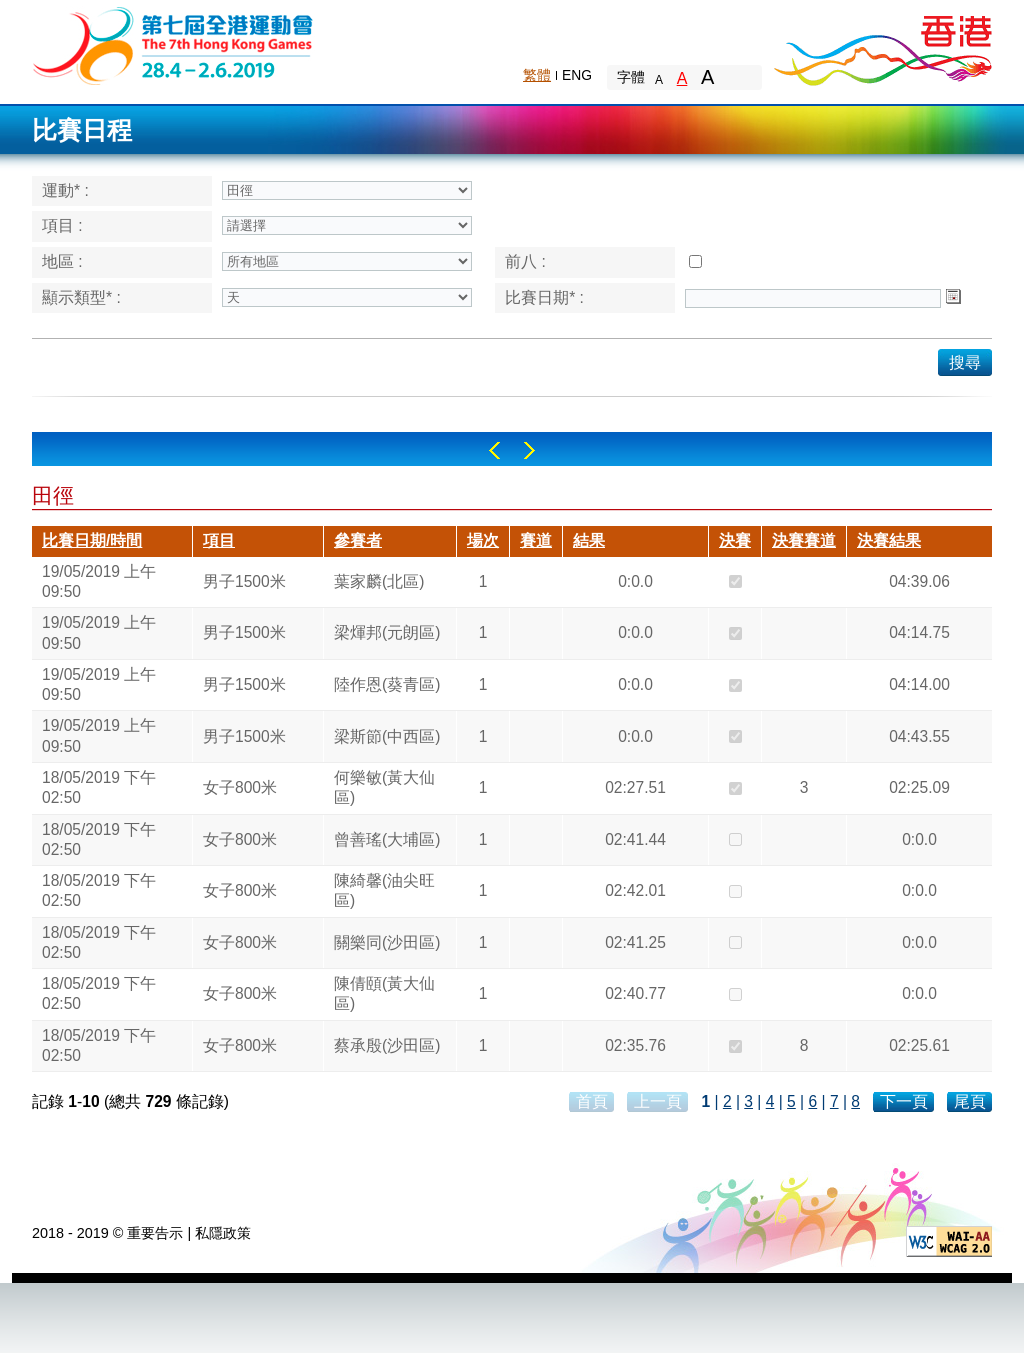 Image resolution: width=1024 pixels, height=1353 pixels. Describe the element at coordinates (65, 190) in the screenshot. I see `運動* :` at that location.